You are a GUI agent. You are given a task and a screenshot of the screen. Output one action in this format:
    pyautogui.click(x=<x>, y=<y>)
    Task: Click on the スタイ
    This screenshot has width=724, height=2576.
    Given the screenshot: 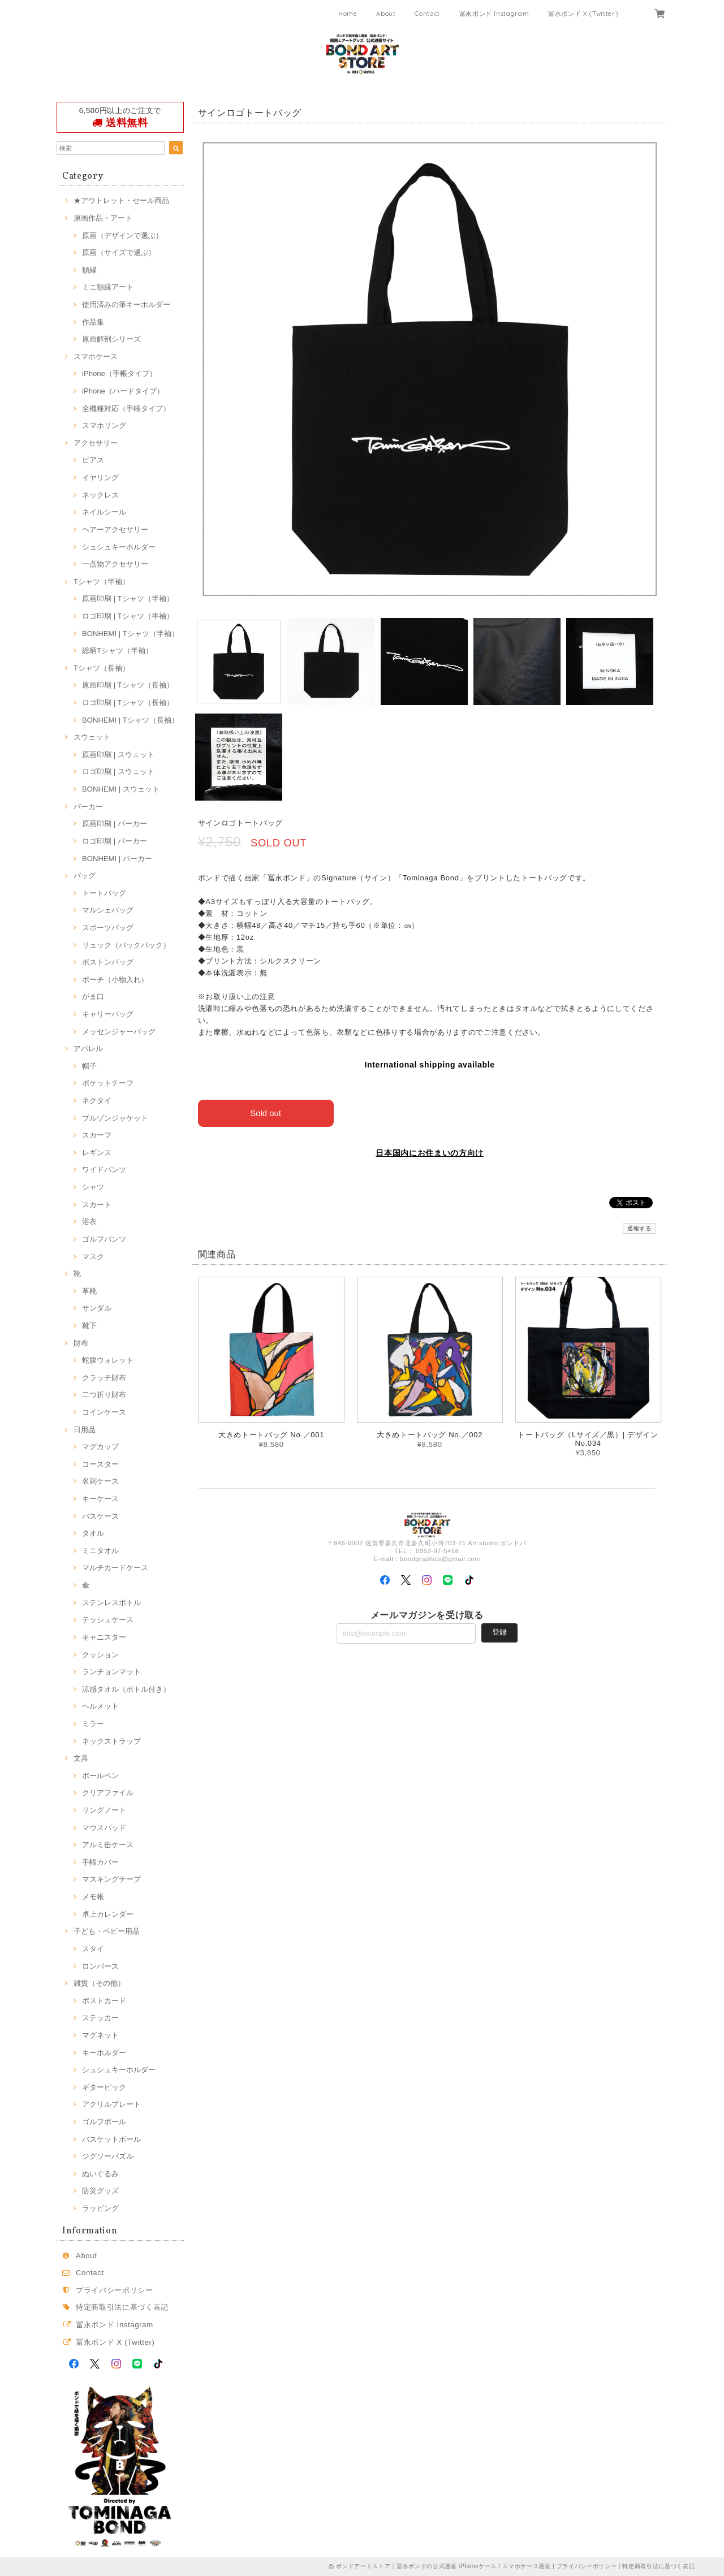 What is the action you would take?
    pyautogui.click(x=93, y=1948)
    